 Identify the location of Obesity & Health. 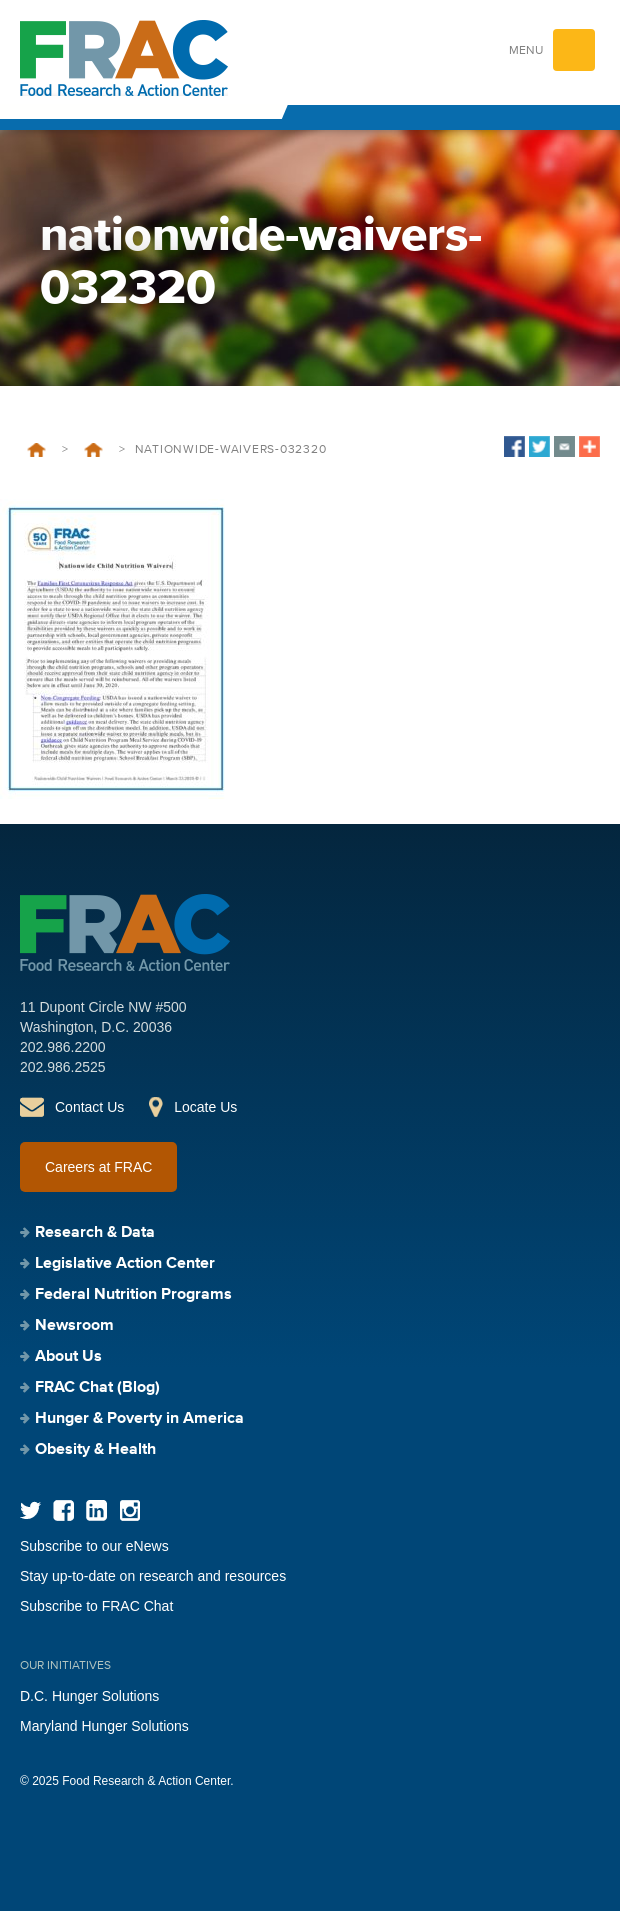
(95, 1450).